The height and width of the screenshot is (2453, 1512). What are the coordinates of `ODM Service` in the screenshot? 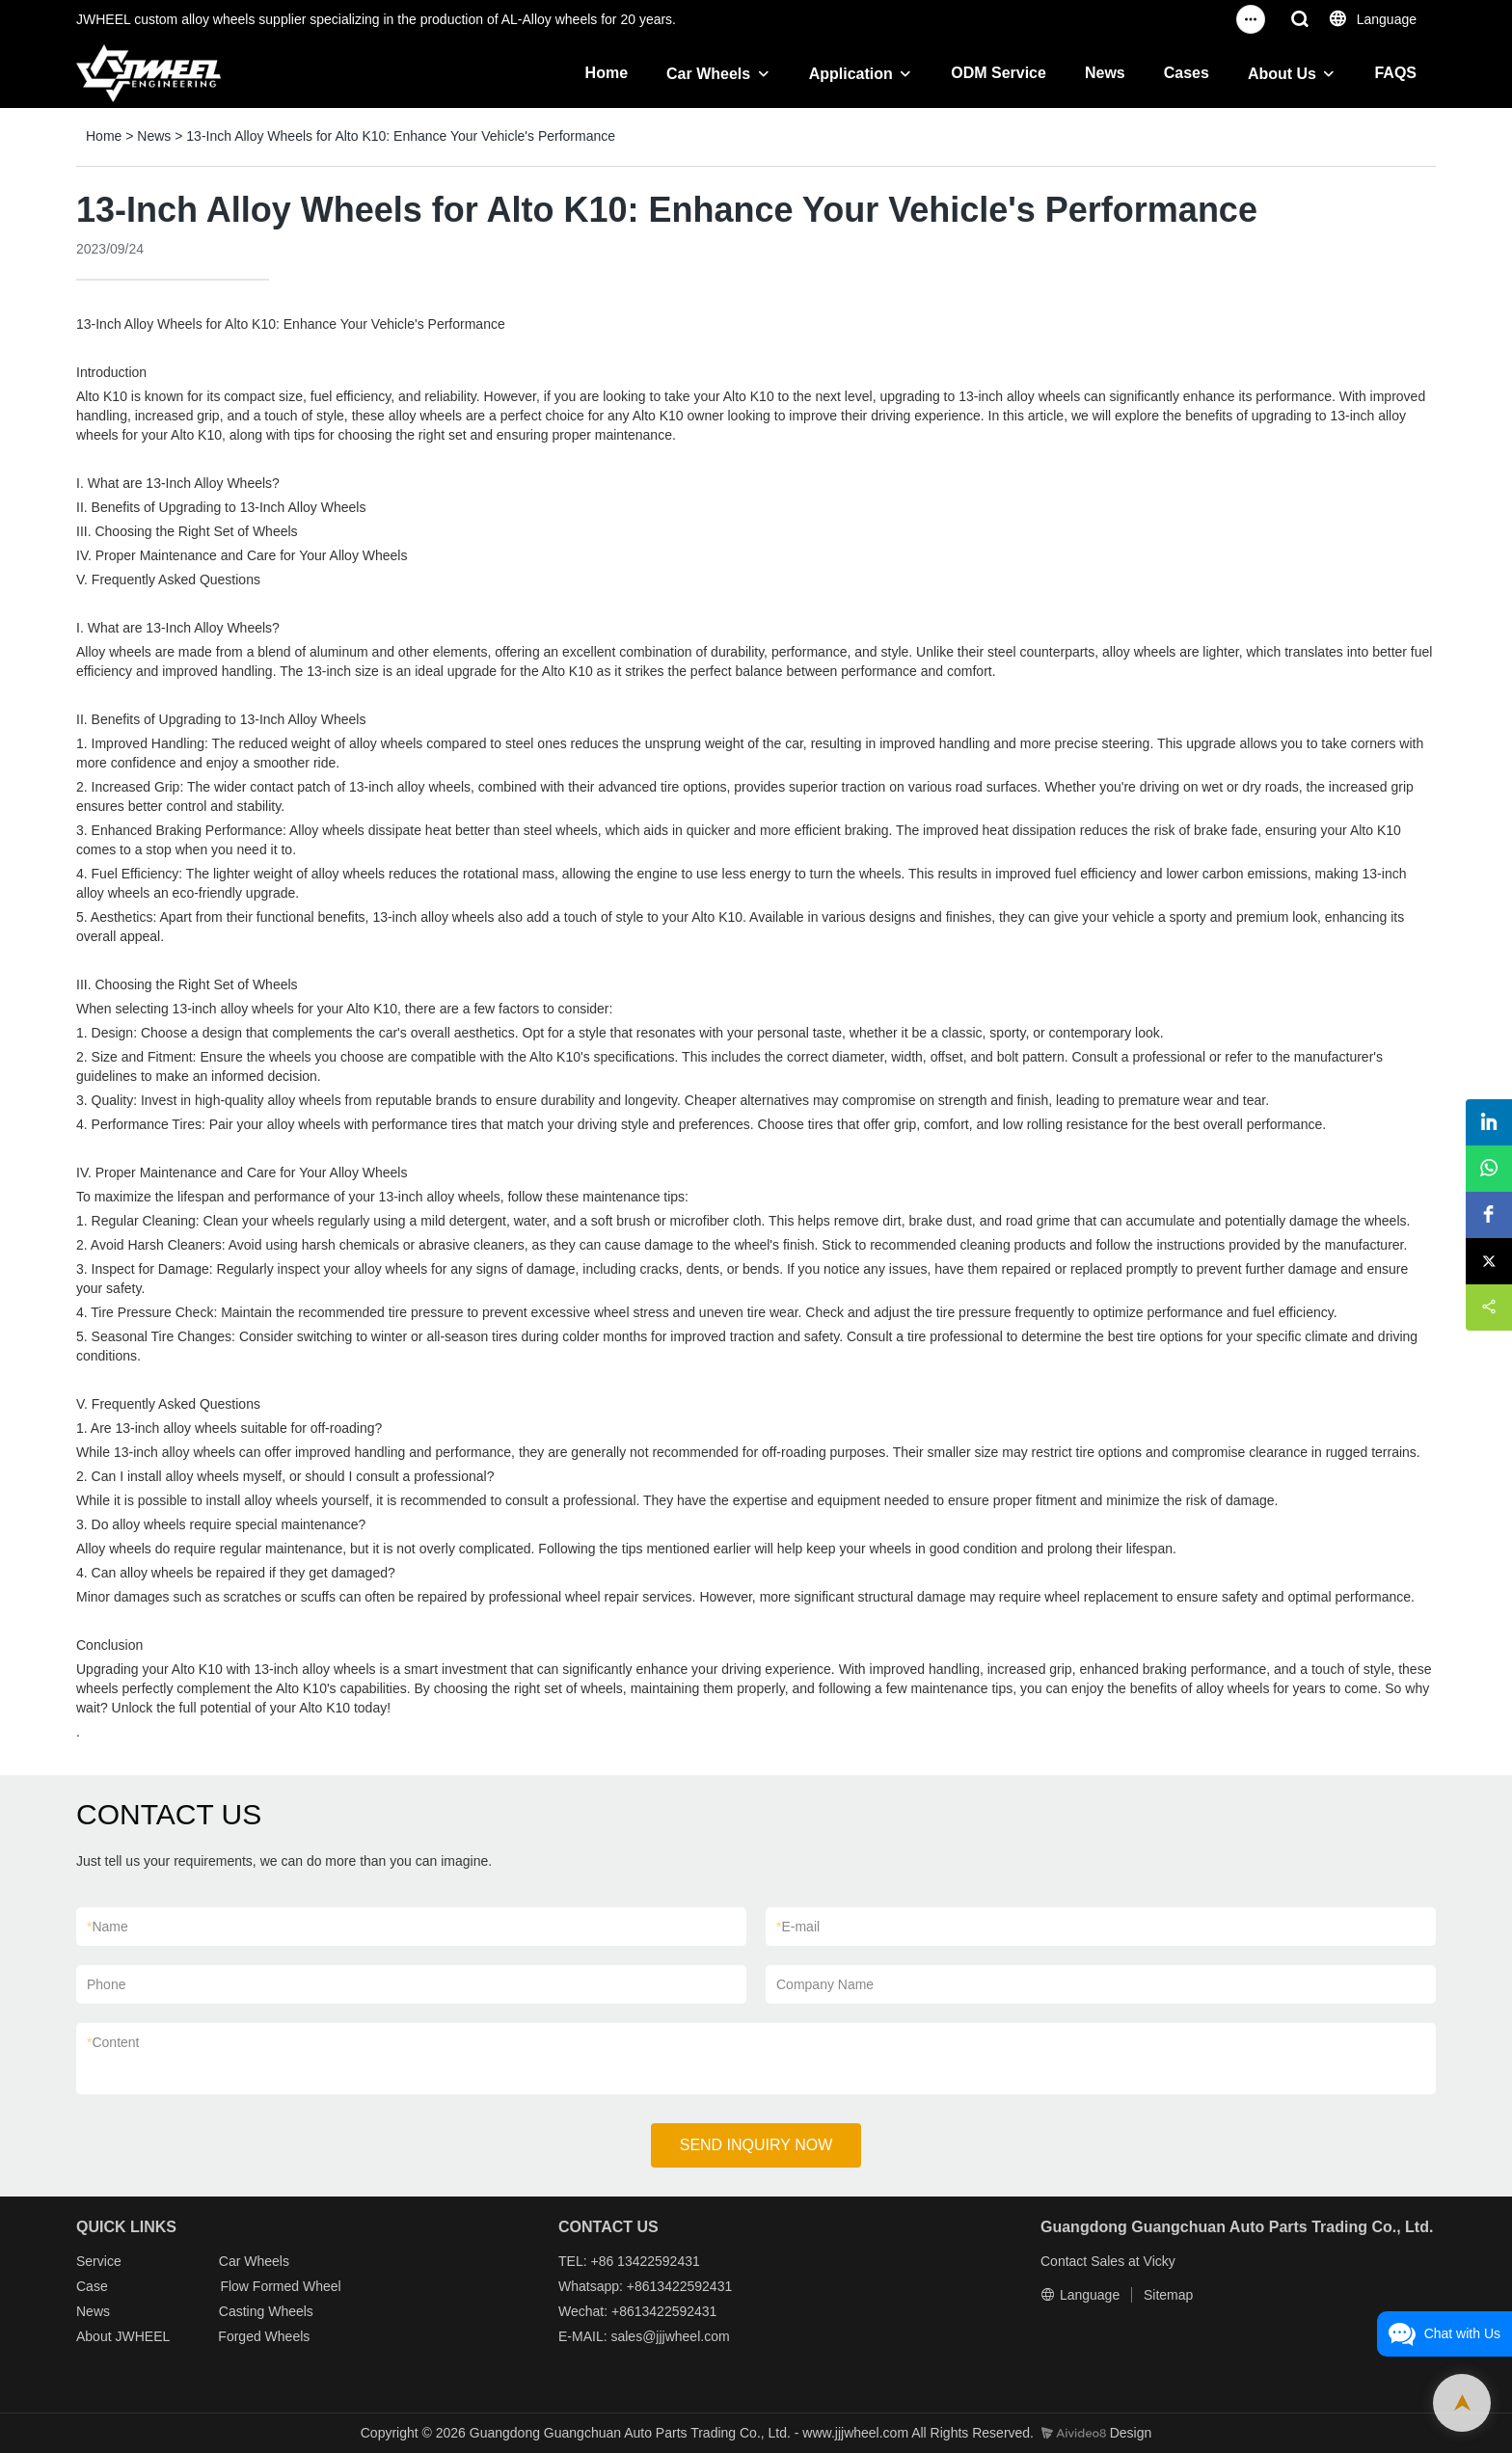 It's located at (998, 73).